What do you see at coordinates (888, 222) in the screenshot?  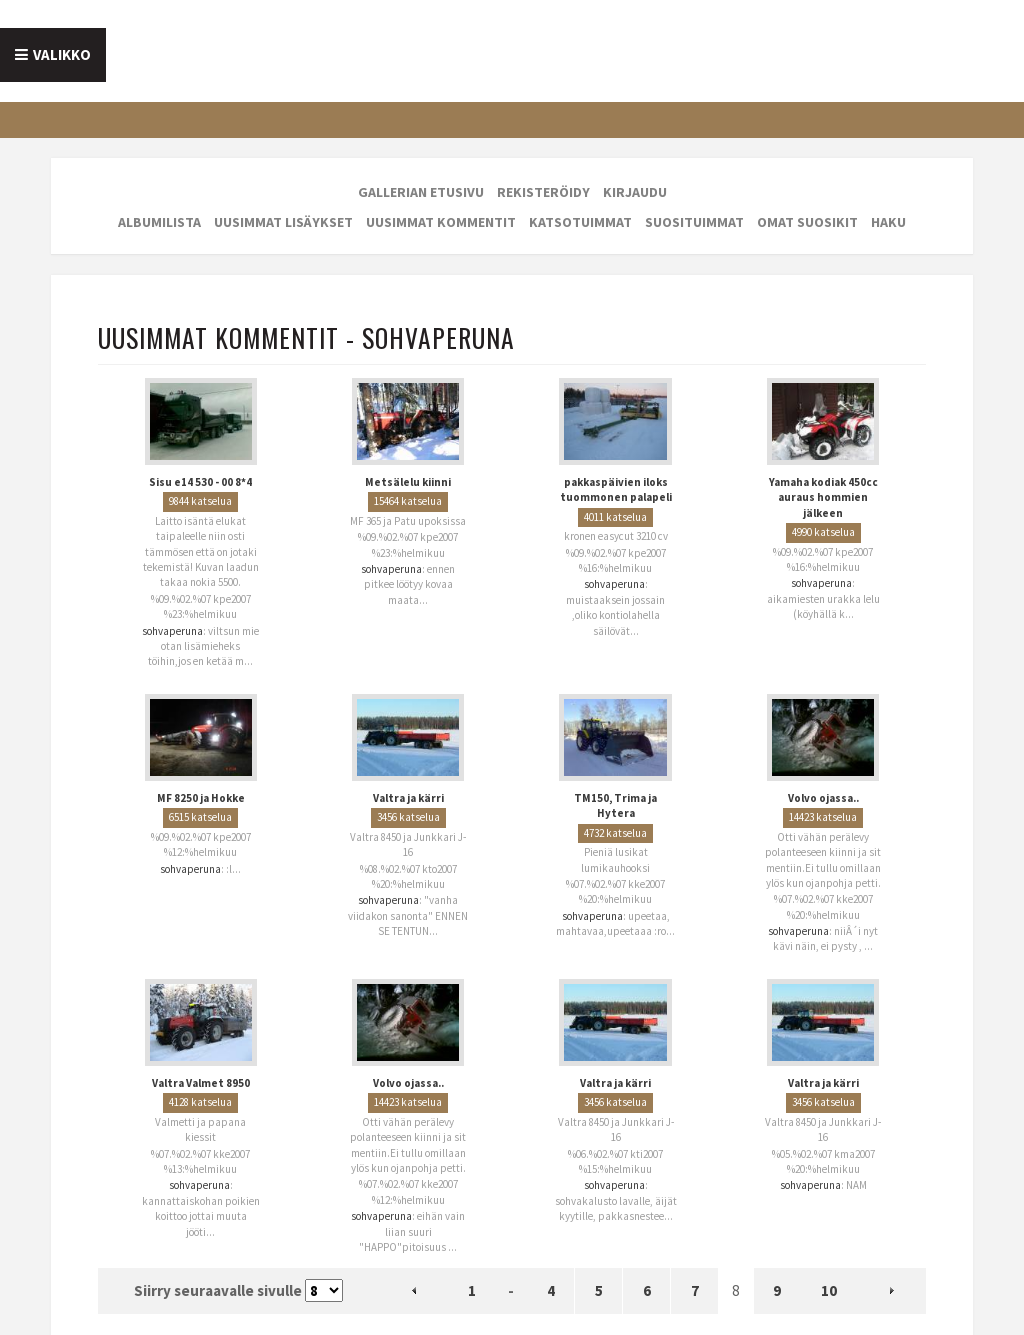 I see `Haku` at bounding box center [888, 222].